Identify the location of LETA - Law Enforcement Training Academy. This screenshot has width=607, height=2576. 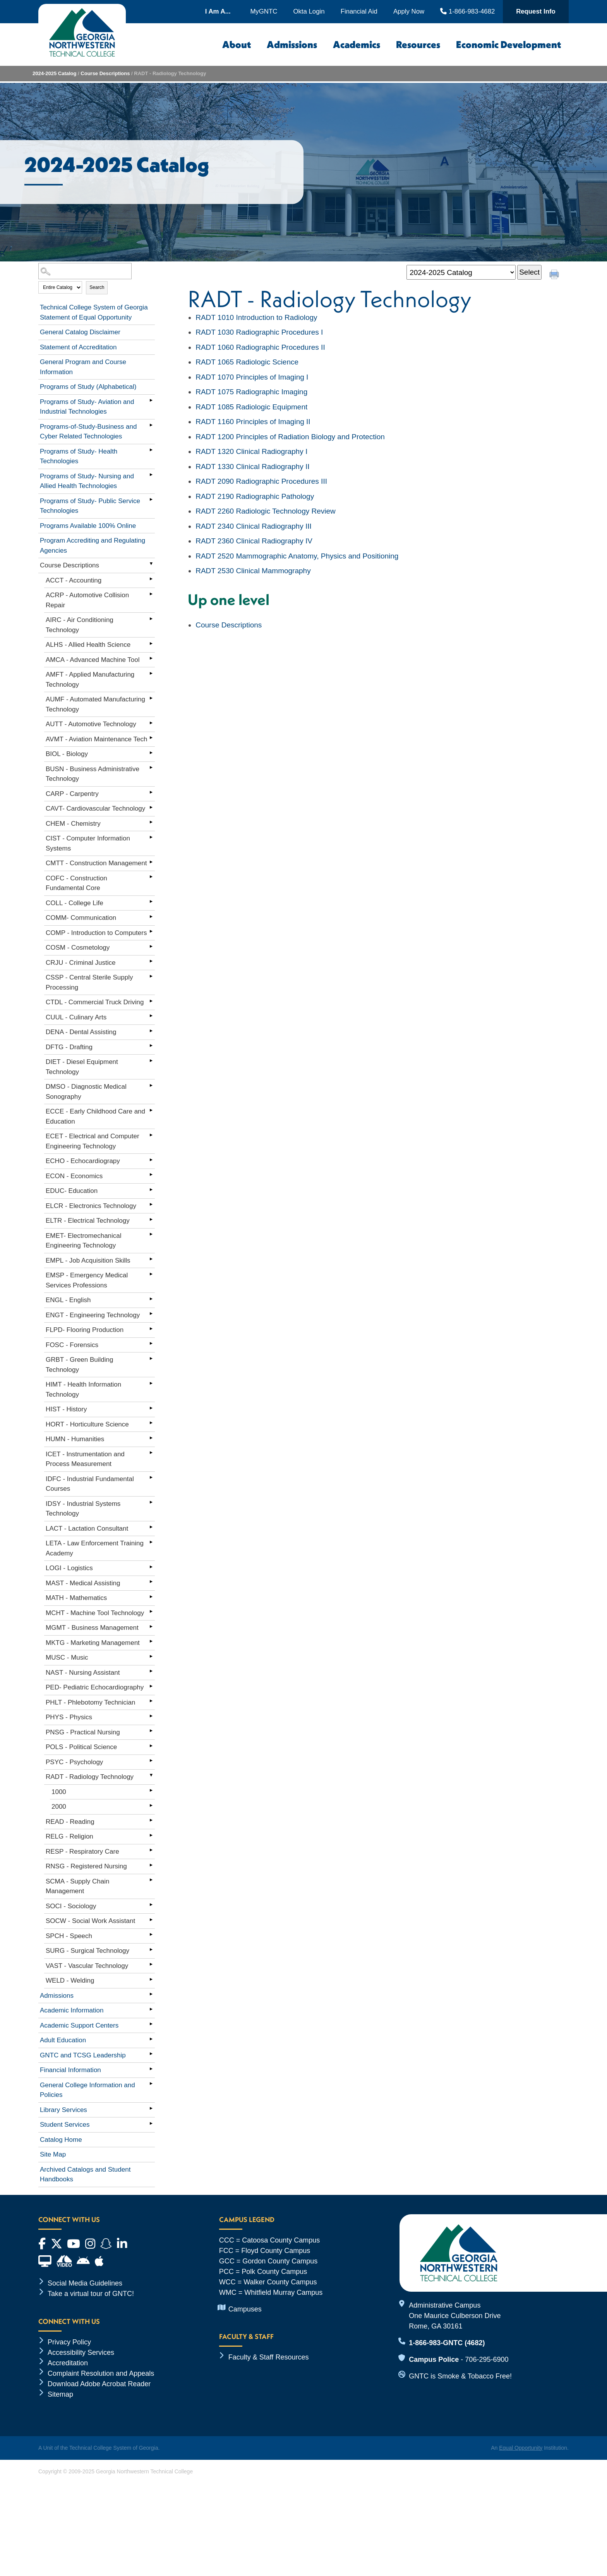
(95, 1548).